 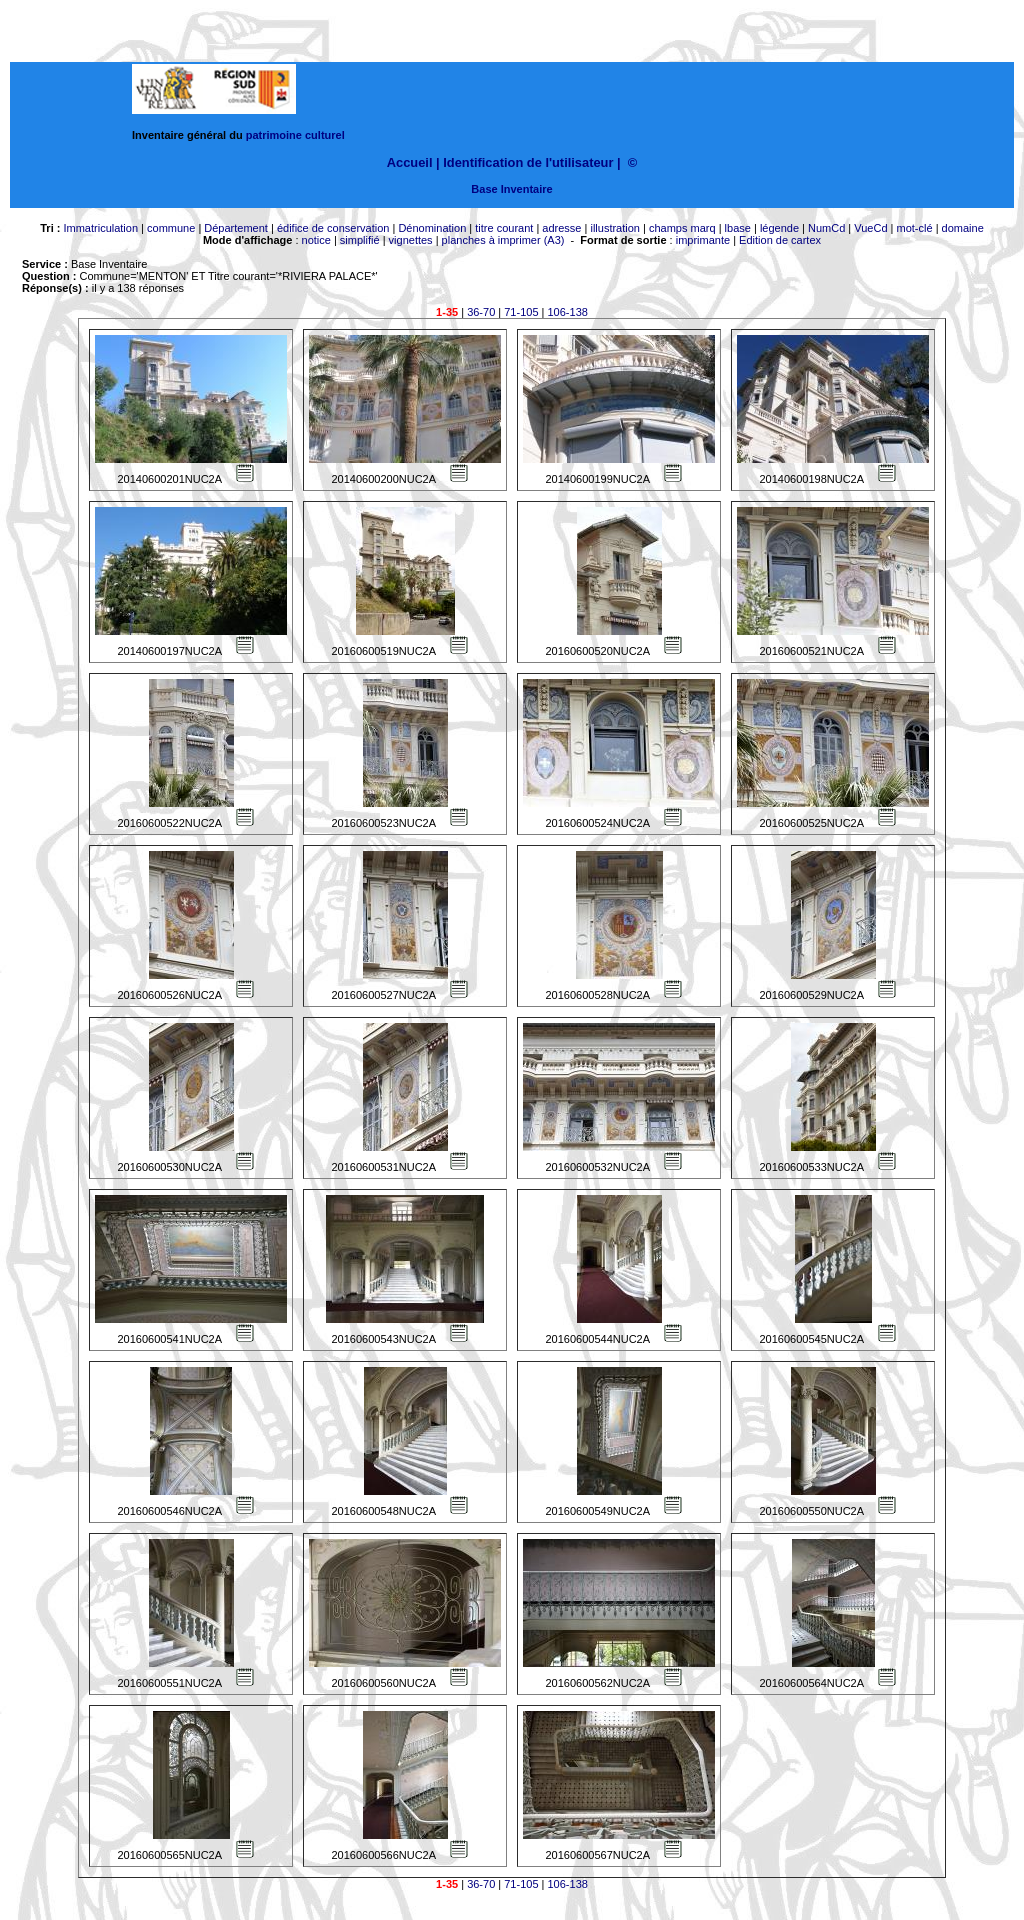 I want to click on NumCd, so click(x=826, y=228).